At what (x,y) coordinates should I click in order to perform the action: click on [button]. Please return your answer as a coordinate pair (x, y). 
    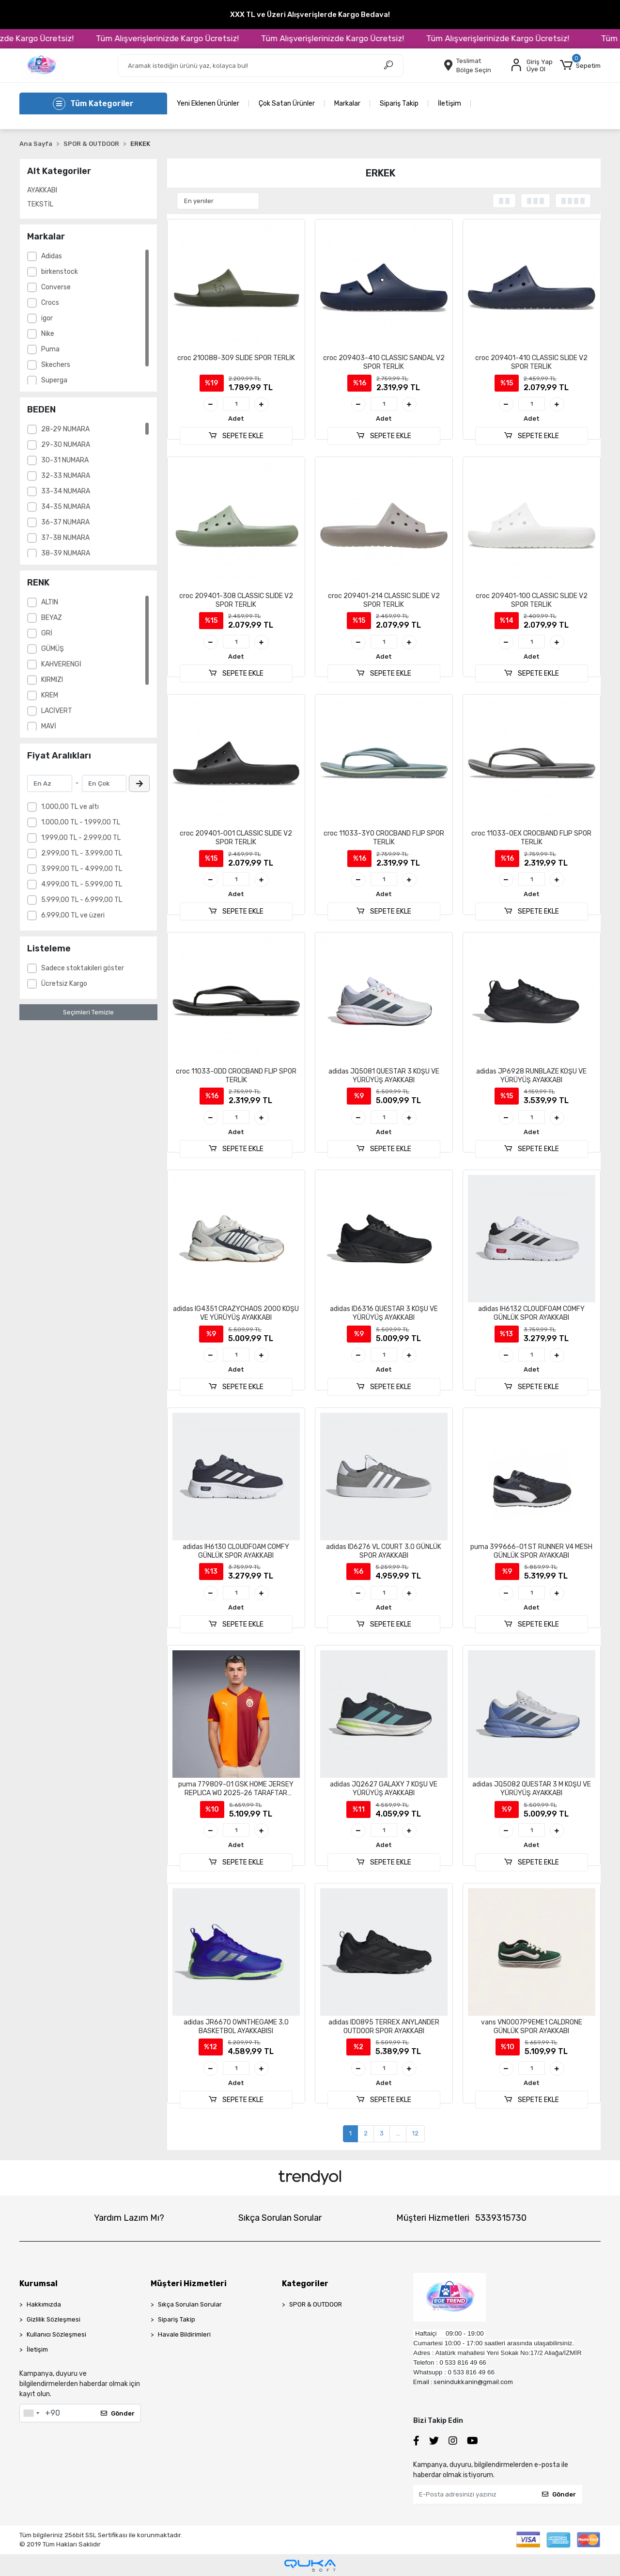
    Looking at the image, I should click on (580, 65).